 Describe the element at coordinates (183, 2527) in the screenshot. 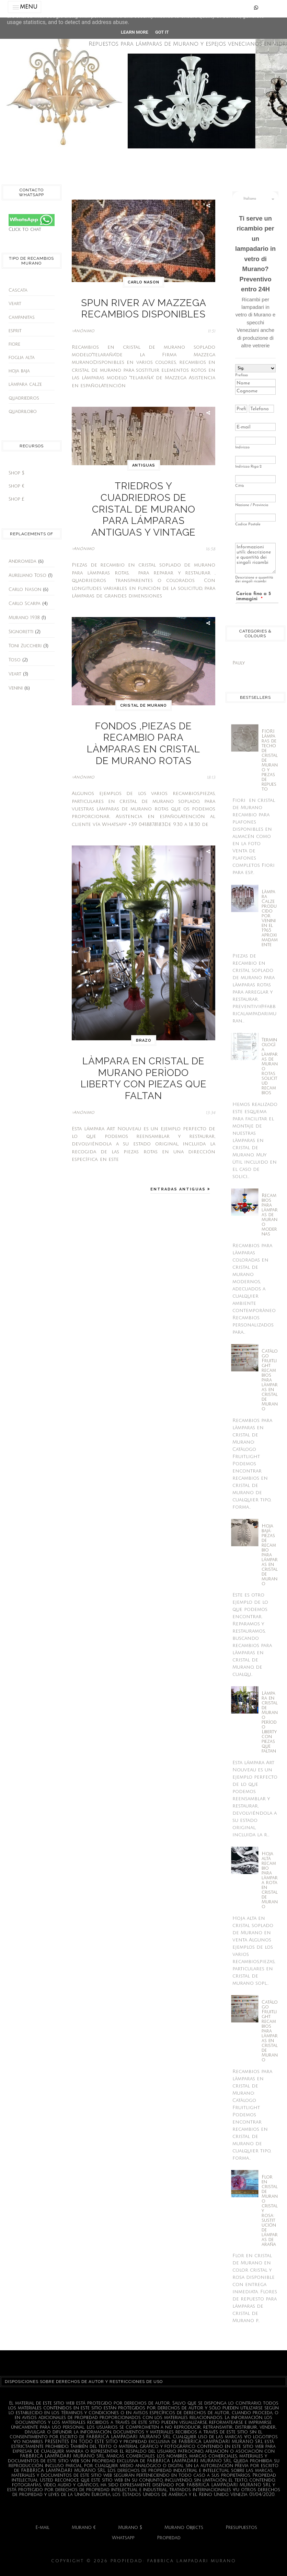

I see `Murano Objects` at that location.